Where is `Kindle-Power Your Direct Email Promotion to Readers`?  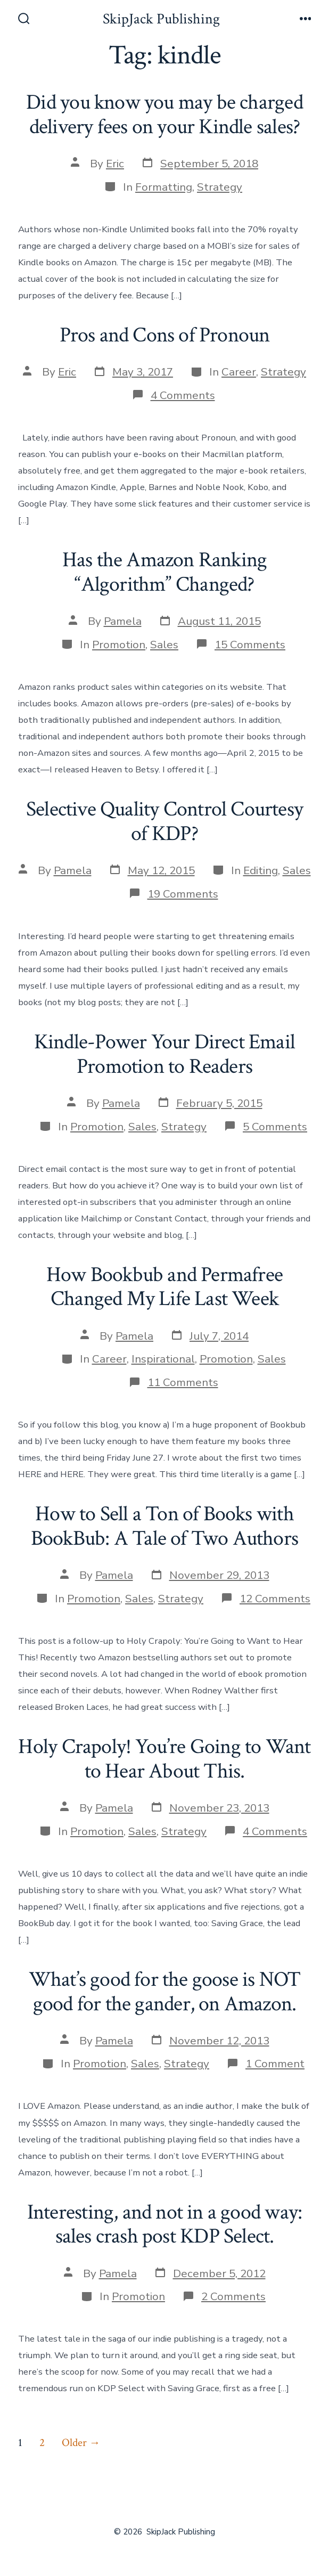
Kindle-Power Your Direct Email Promotion to Readers is located at coordinates (164, 1054).